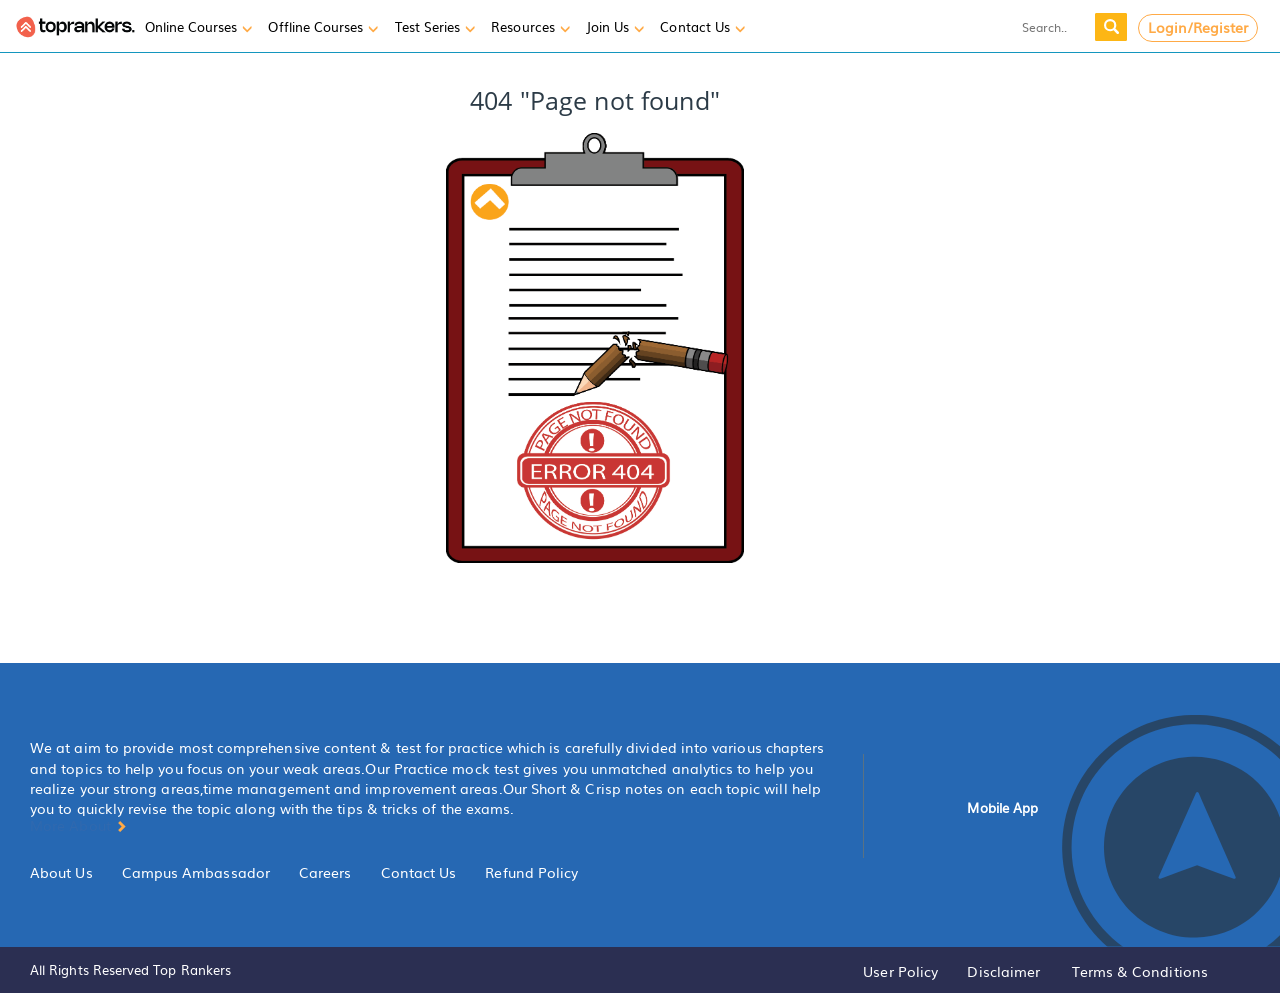 The image size is (1280, 993). Describe the element at coordinates (419, 872) in the screenshot. I see `Contact Us` at that location.